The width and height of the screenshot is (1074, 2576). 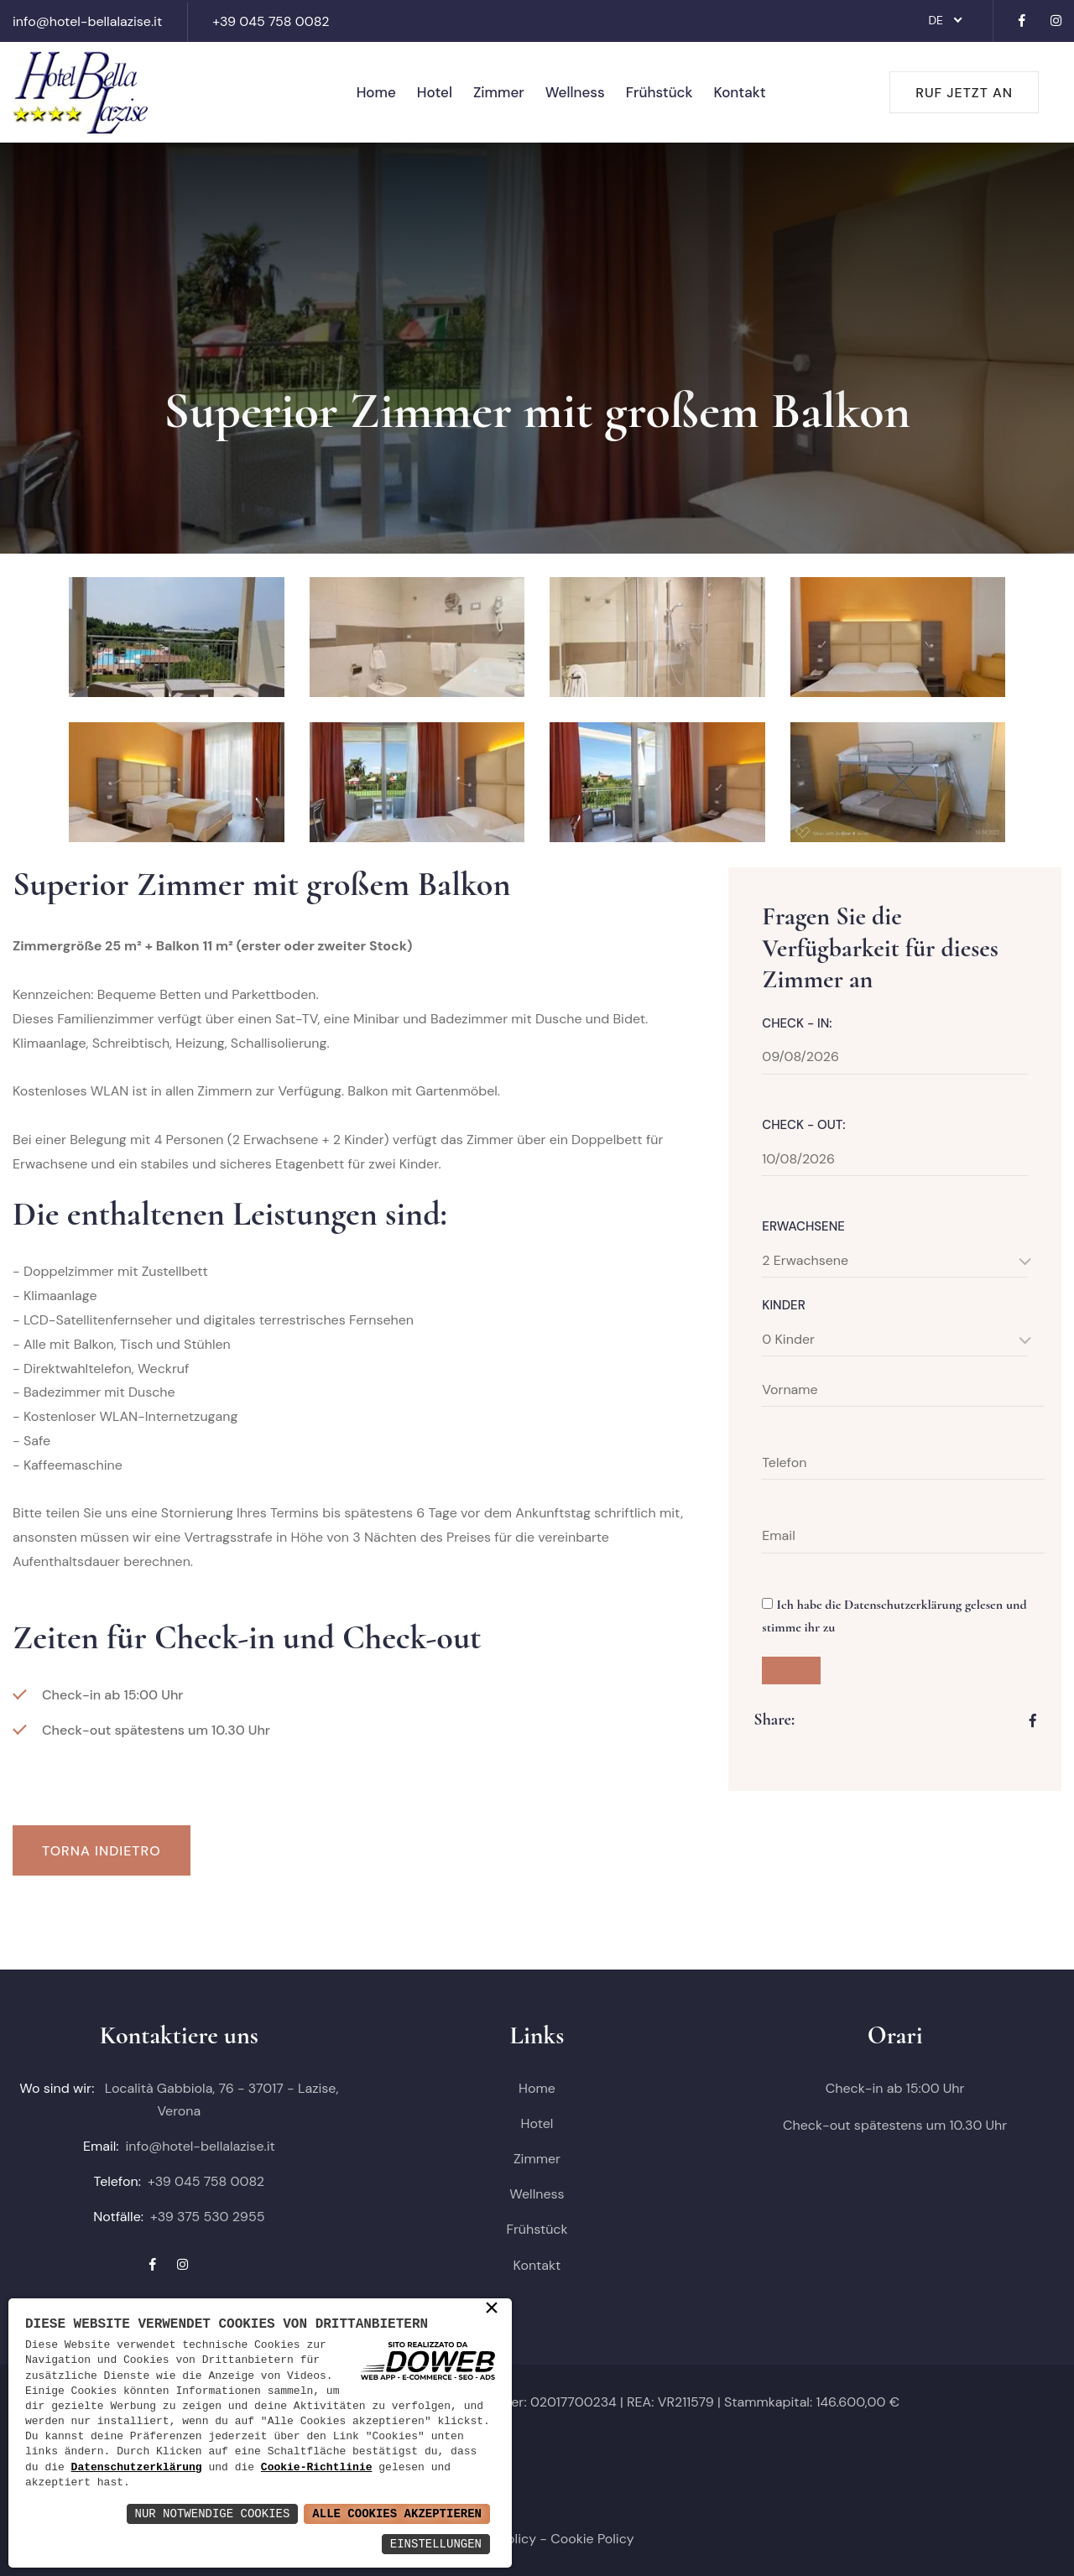 What do you see at coordinates (317, 2467) in the screenshot?
I see `Cookie-Richtlinie` at bounding box center [317, 2467].